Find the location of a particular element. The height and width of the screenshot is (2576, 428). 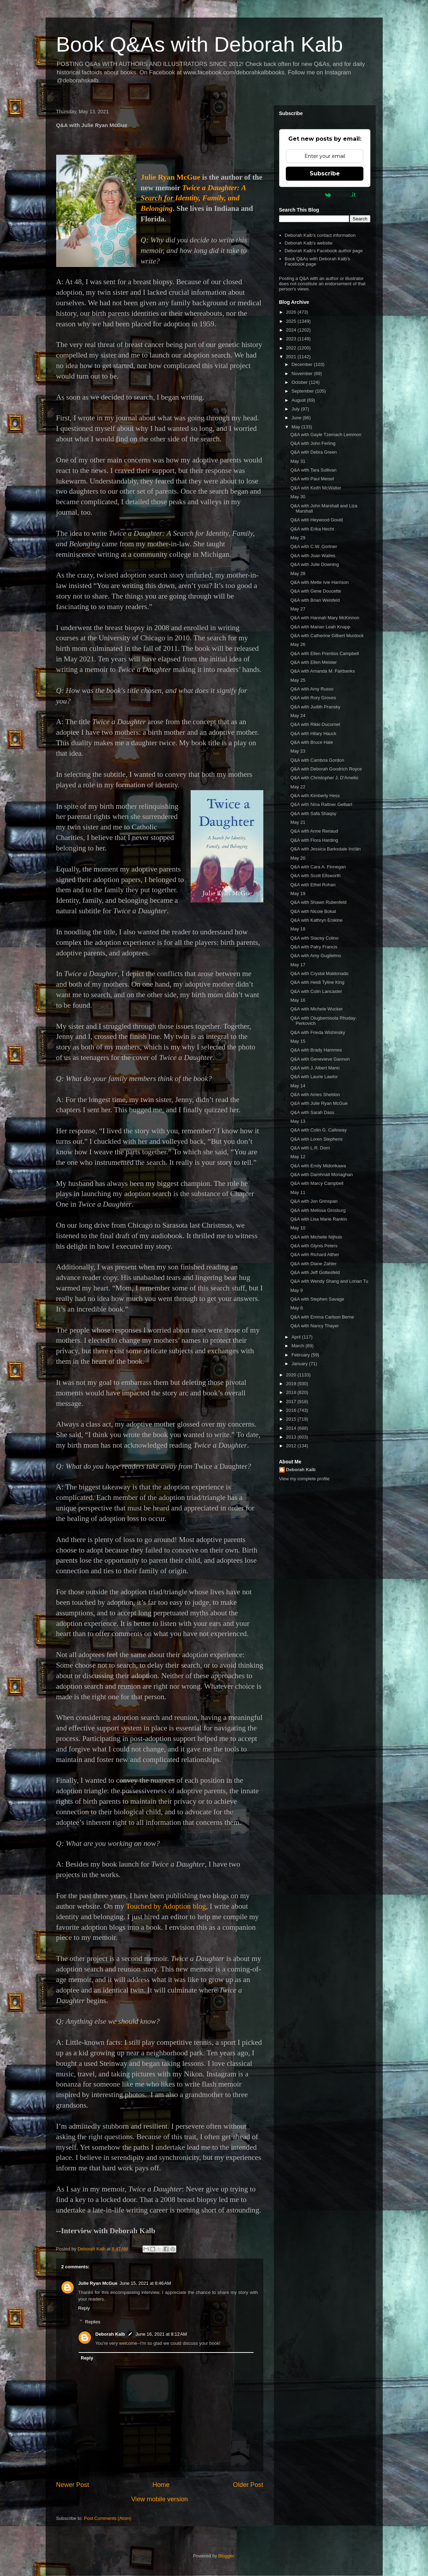

2024 is located at coordinates (292, 330).